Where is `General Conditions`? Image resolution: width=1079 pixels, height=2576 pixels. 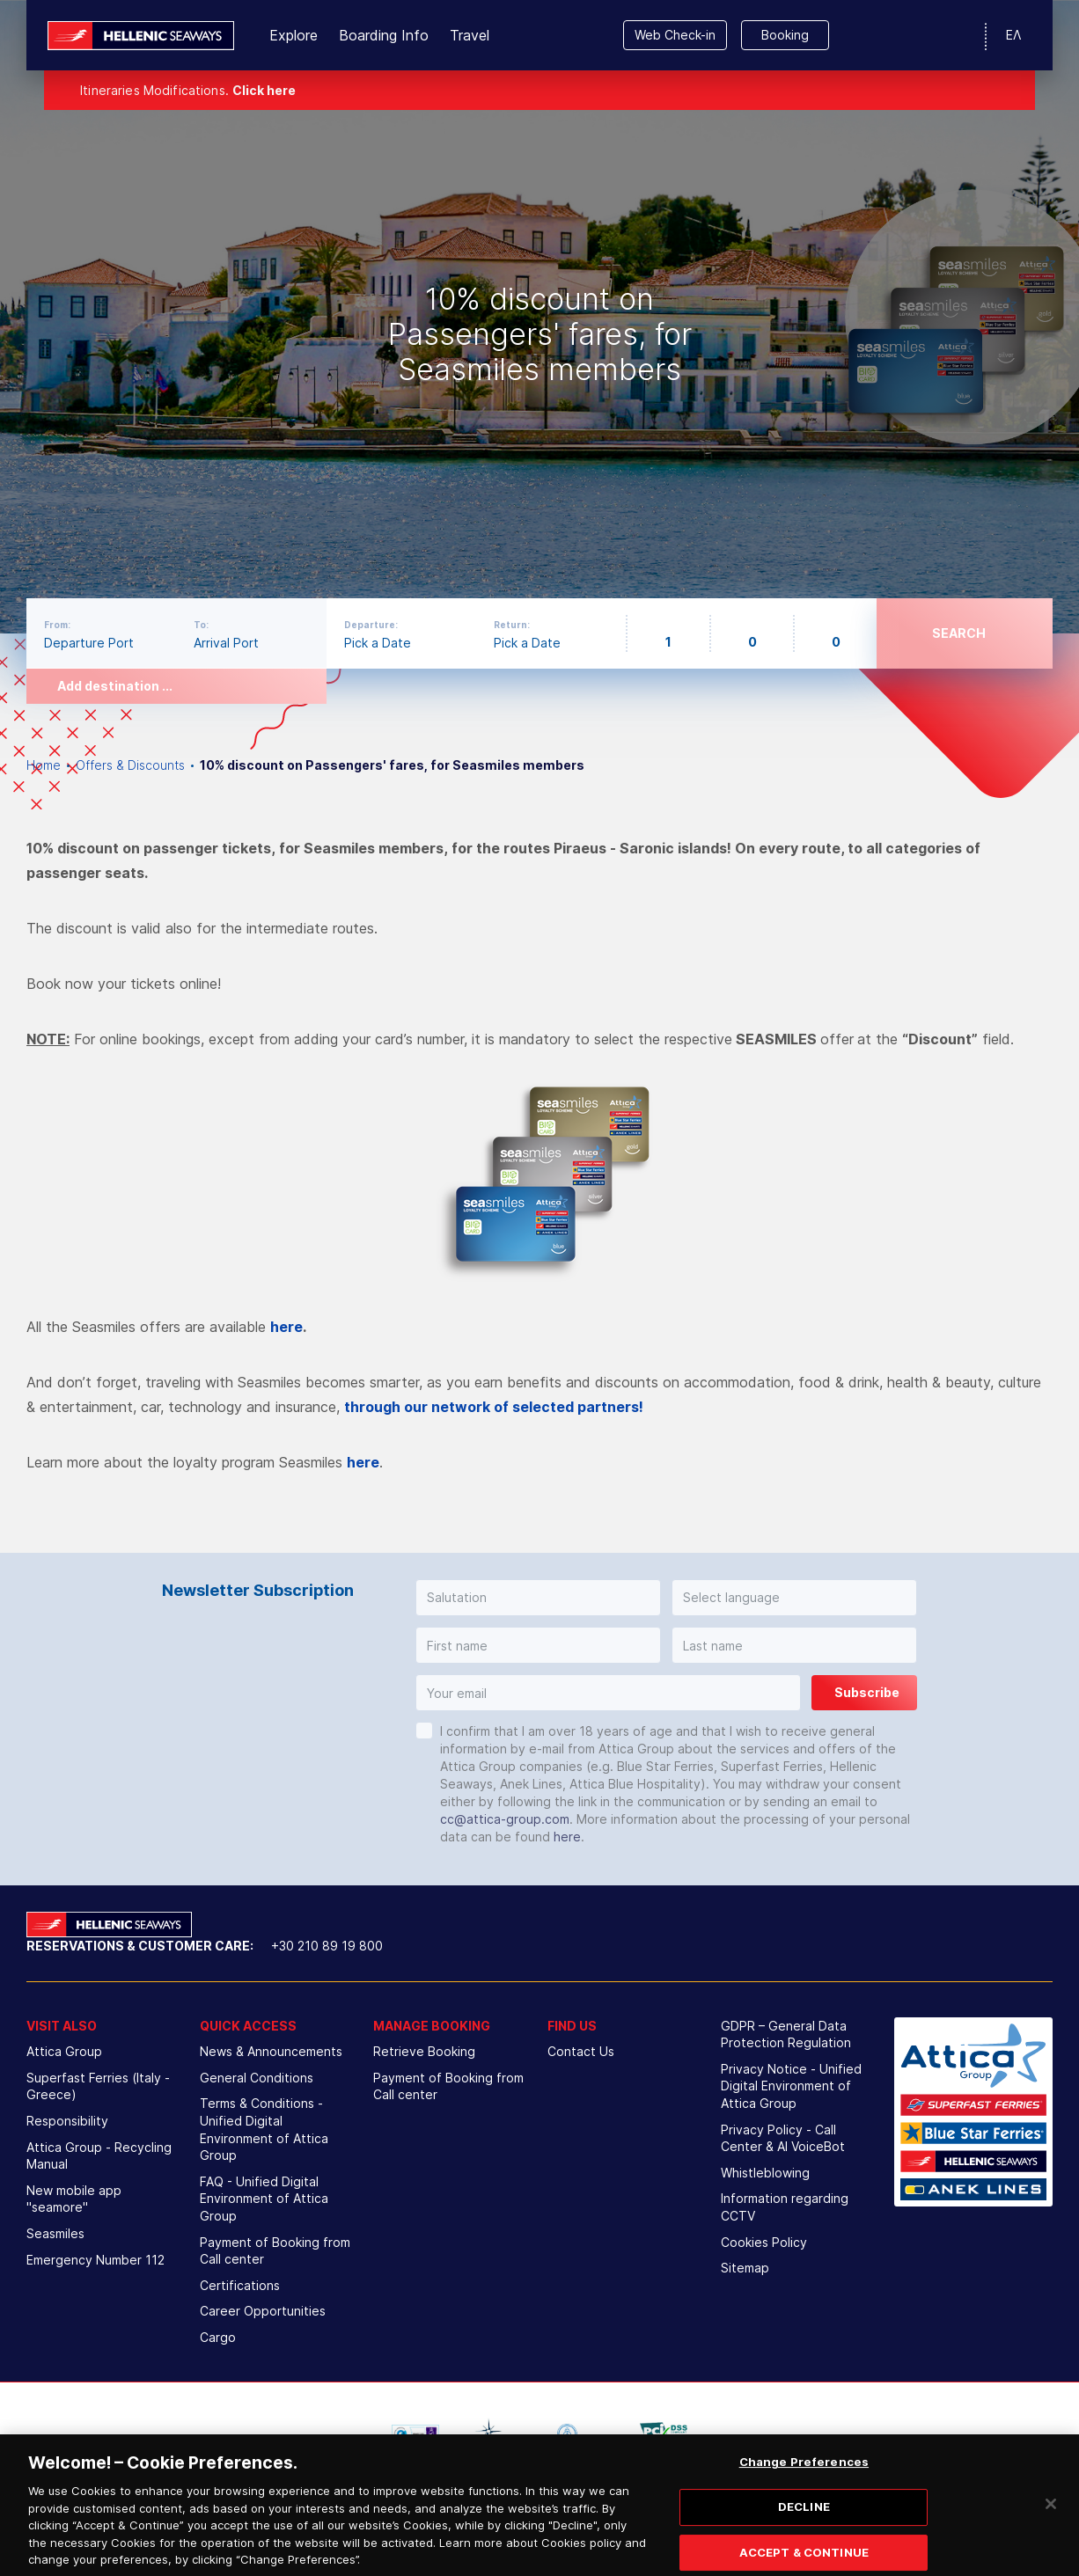 General Conditions is located at coordinates (256, 2077).